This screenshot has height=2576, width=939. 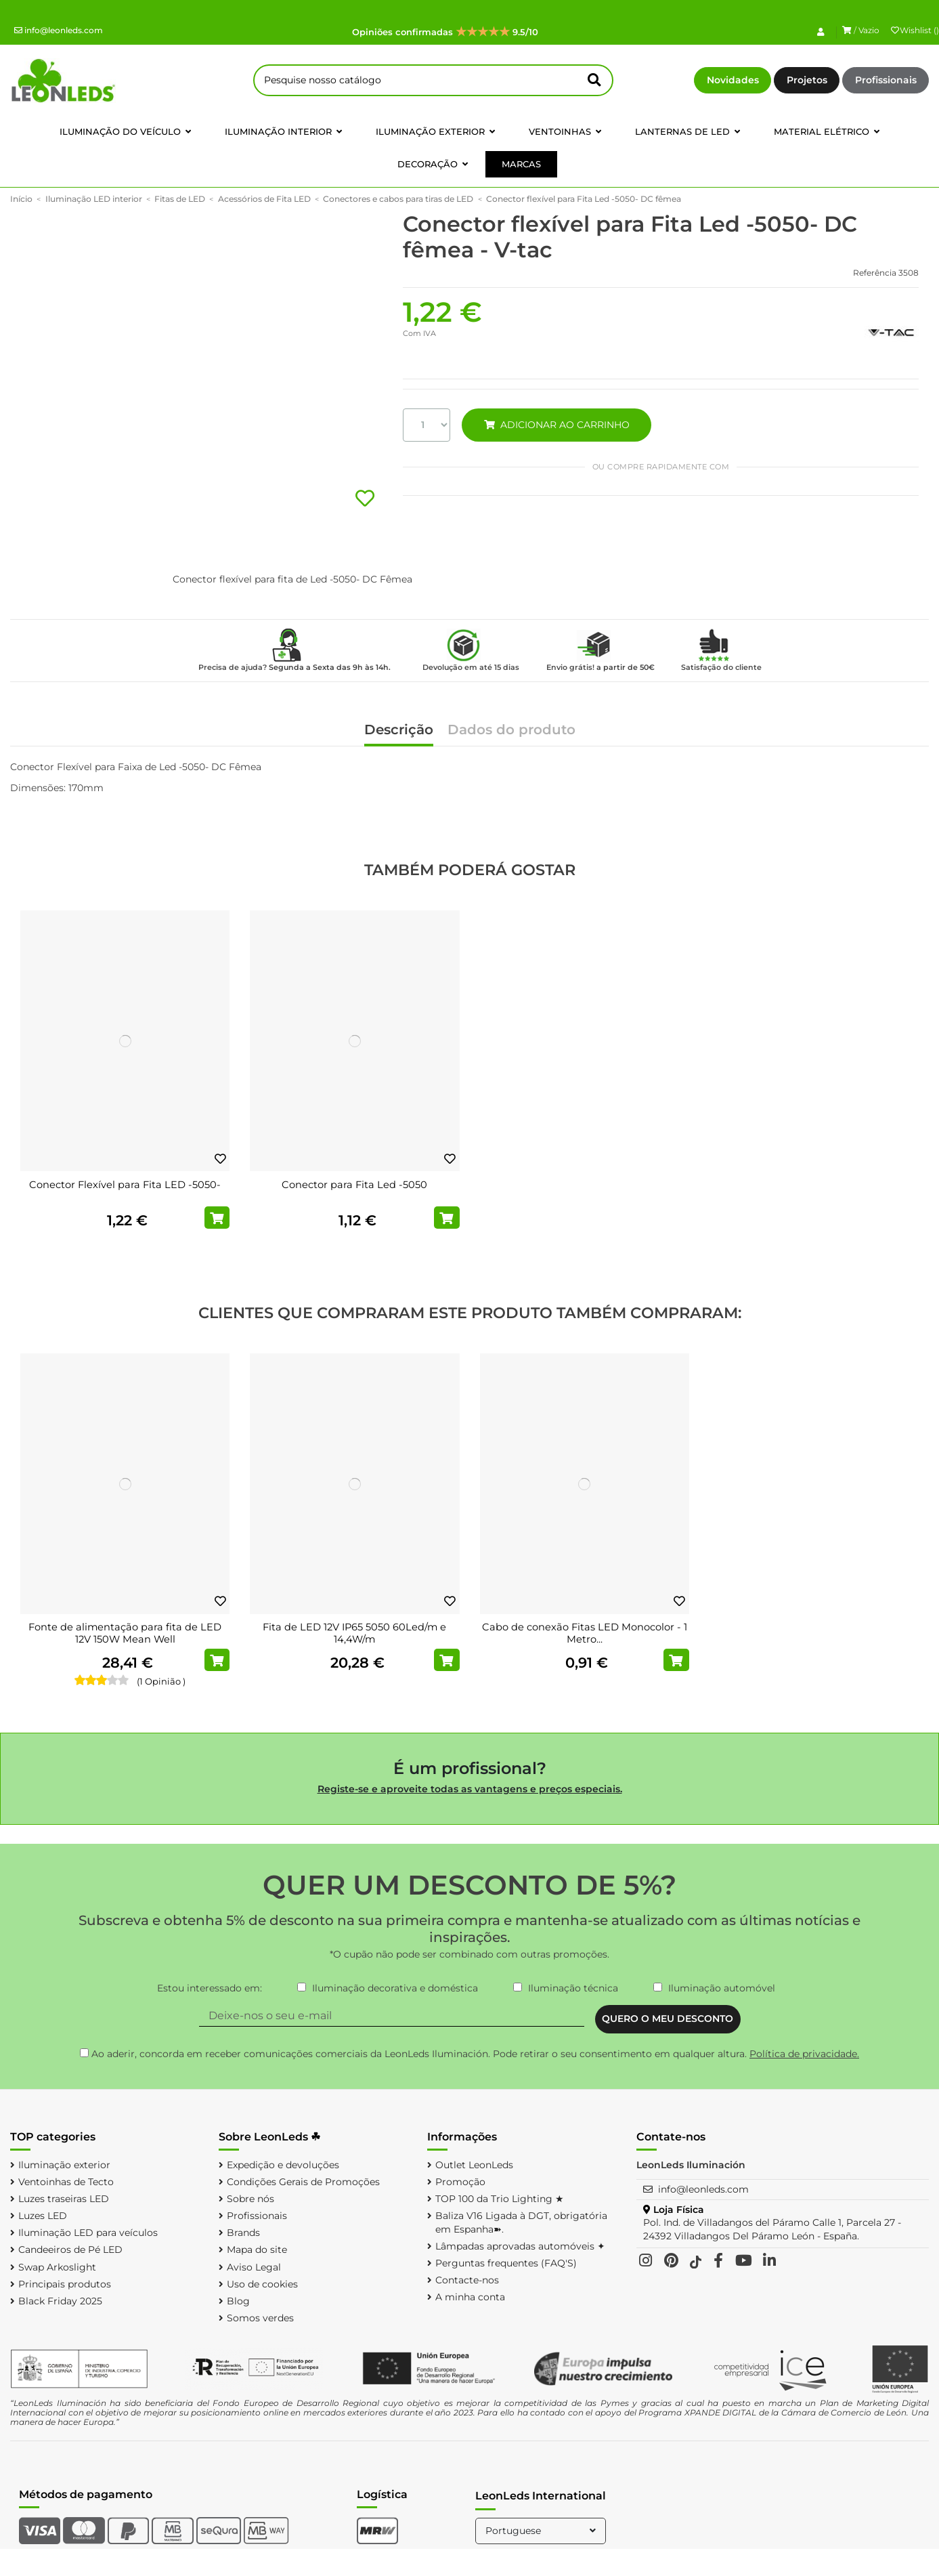 I want to click on Ventoinhas de Tecto, so click(x=66, y=2182).